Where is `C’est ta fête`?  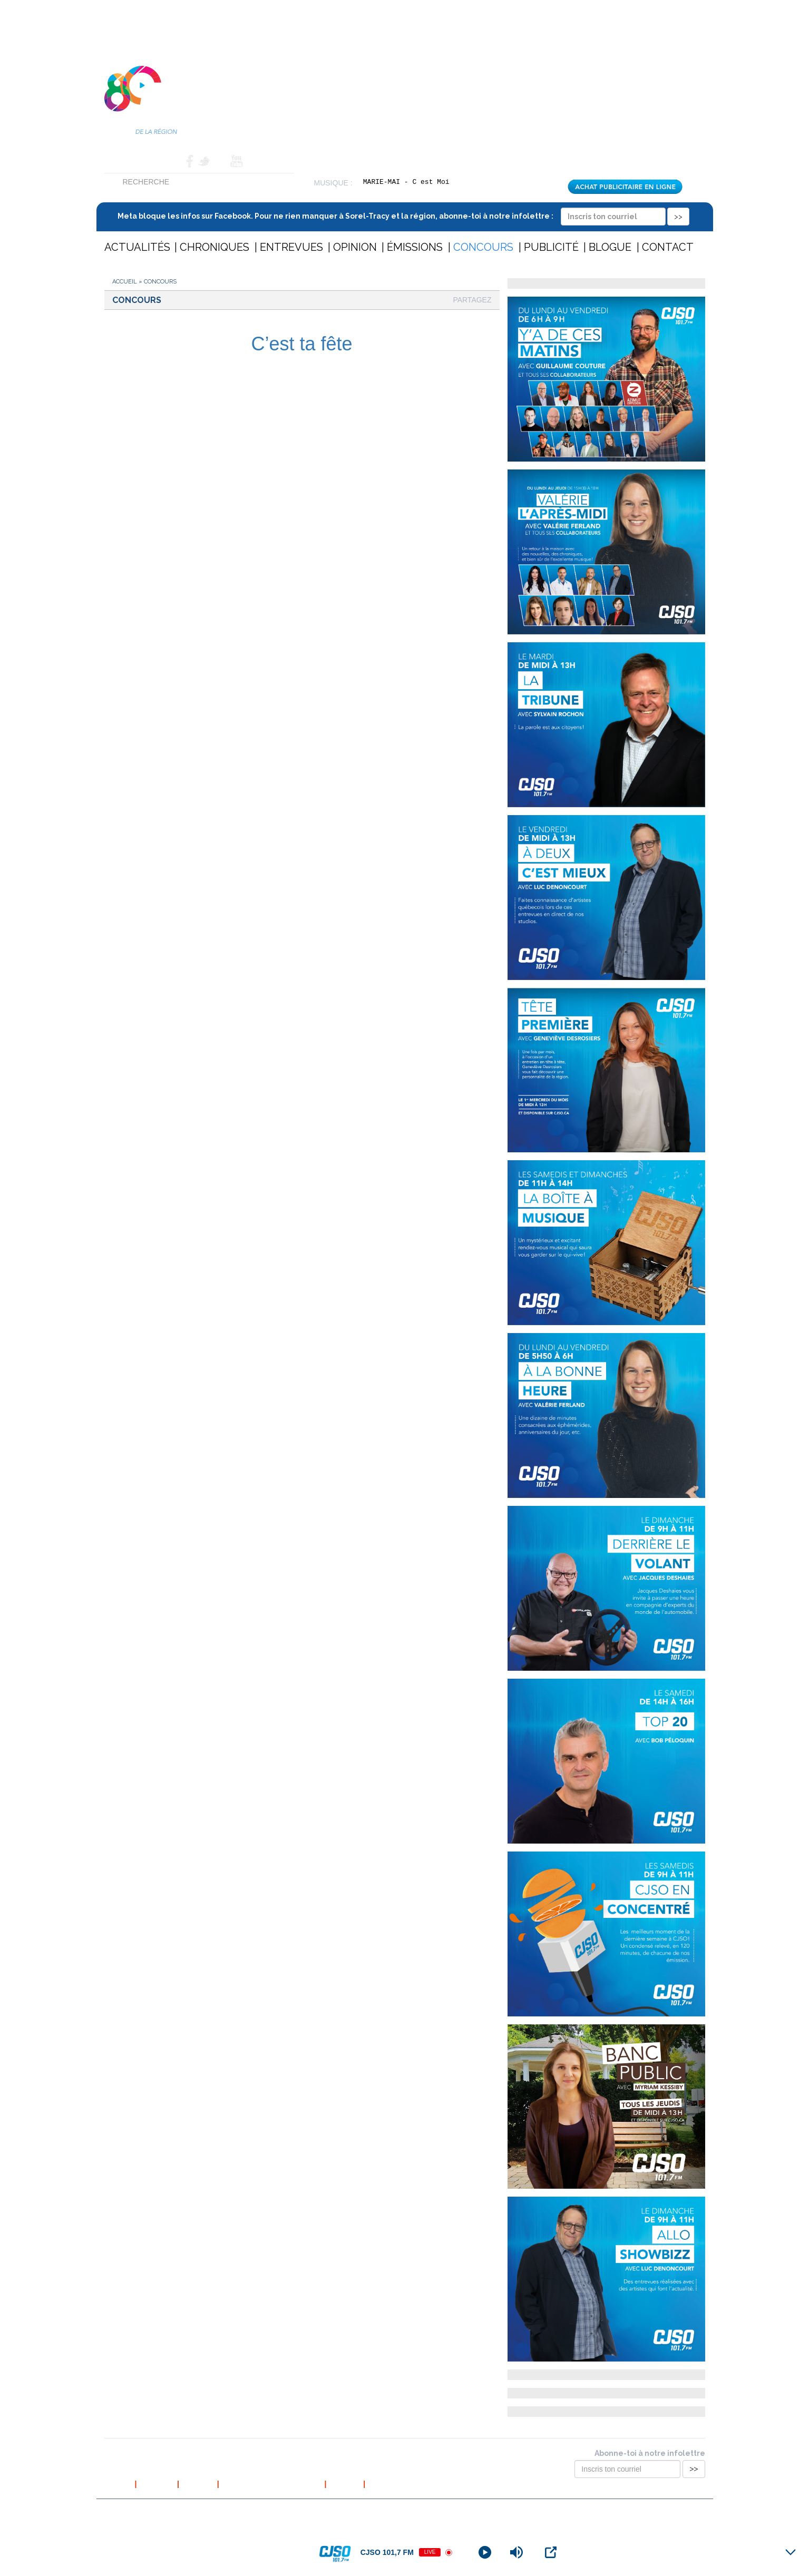 C’est ta fête is located at coordinates (301, 344).